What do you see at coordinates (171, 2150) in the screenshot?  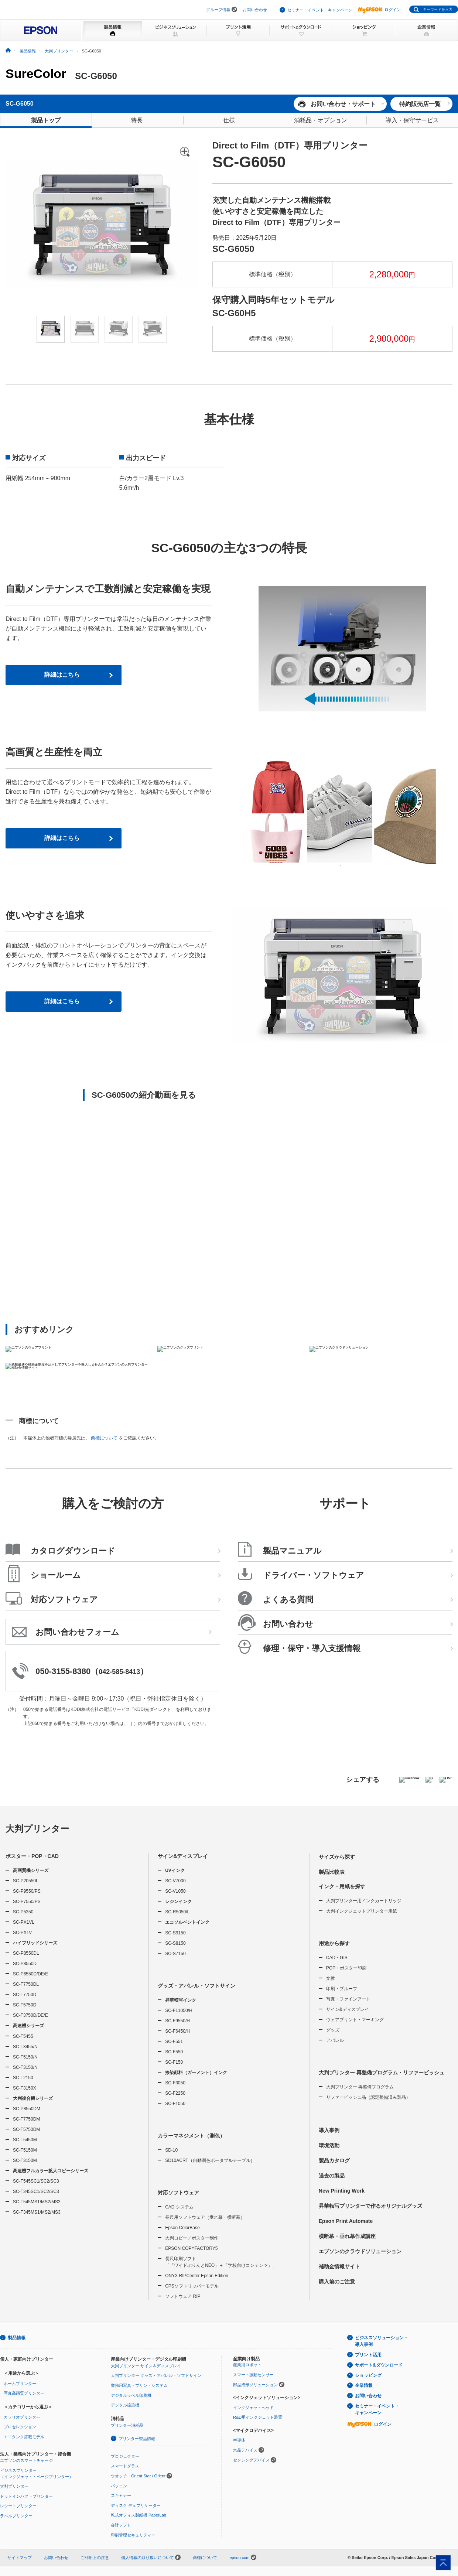 I see `SD-10` at bounding box center [171, 2150].